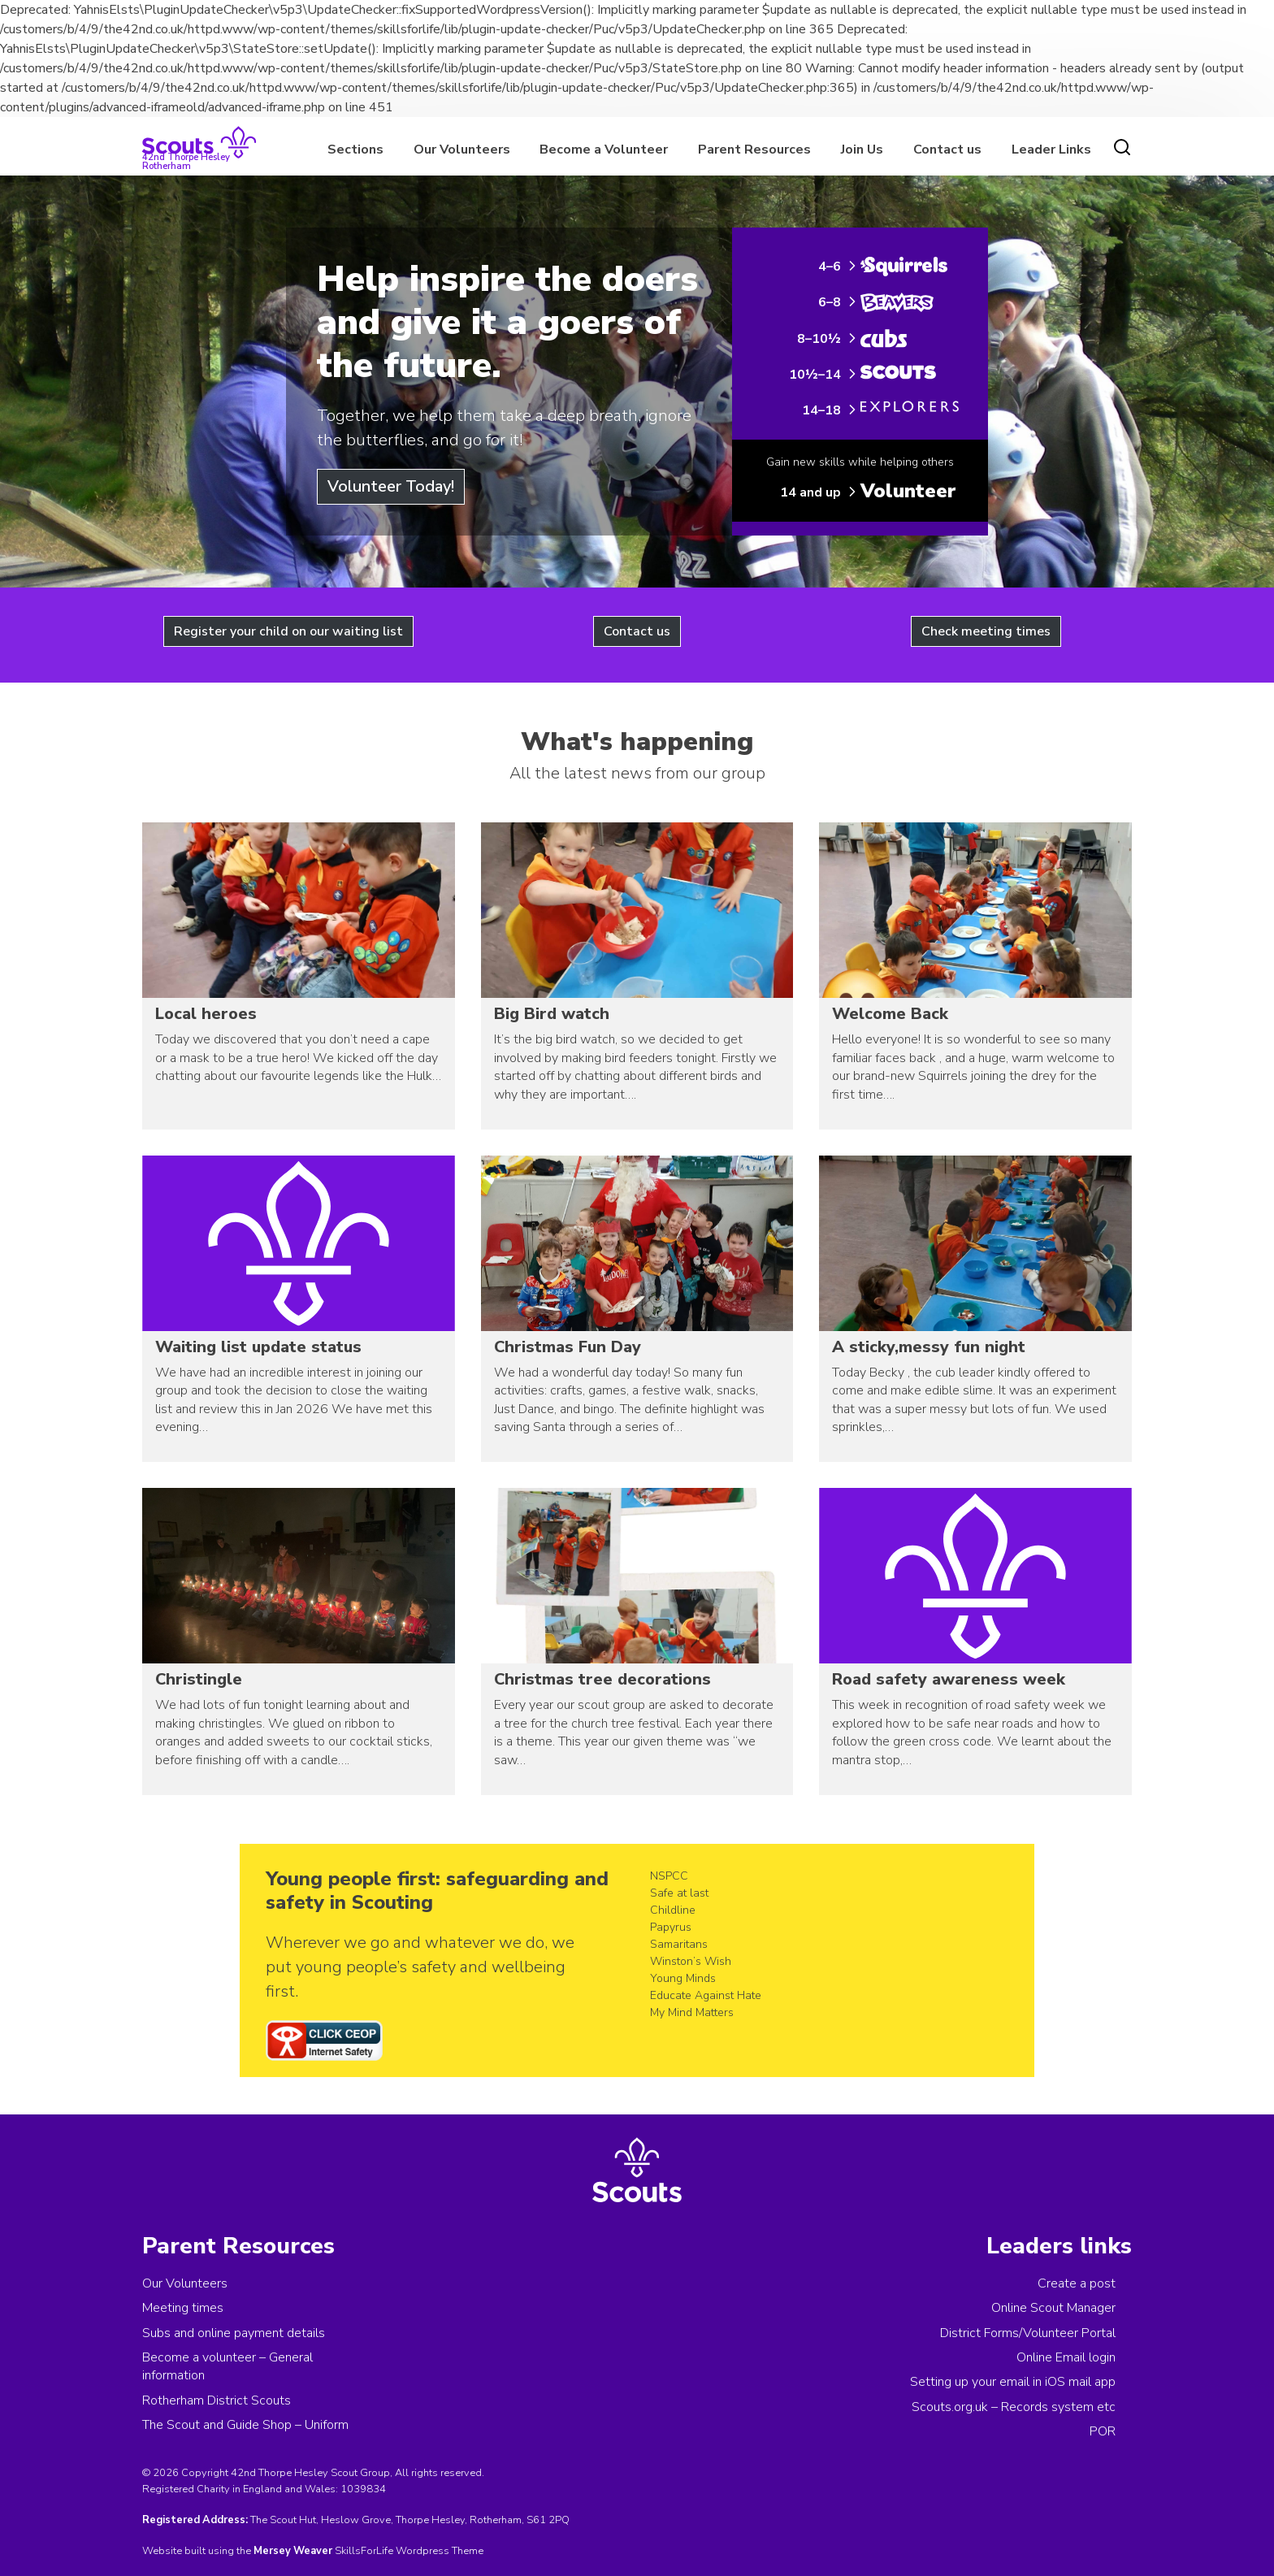 This screenshot has height=2576, width=1274. I want to click on The Scout and Guide Shop – Uniform, so click(245, 2425).